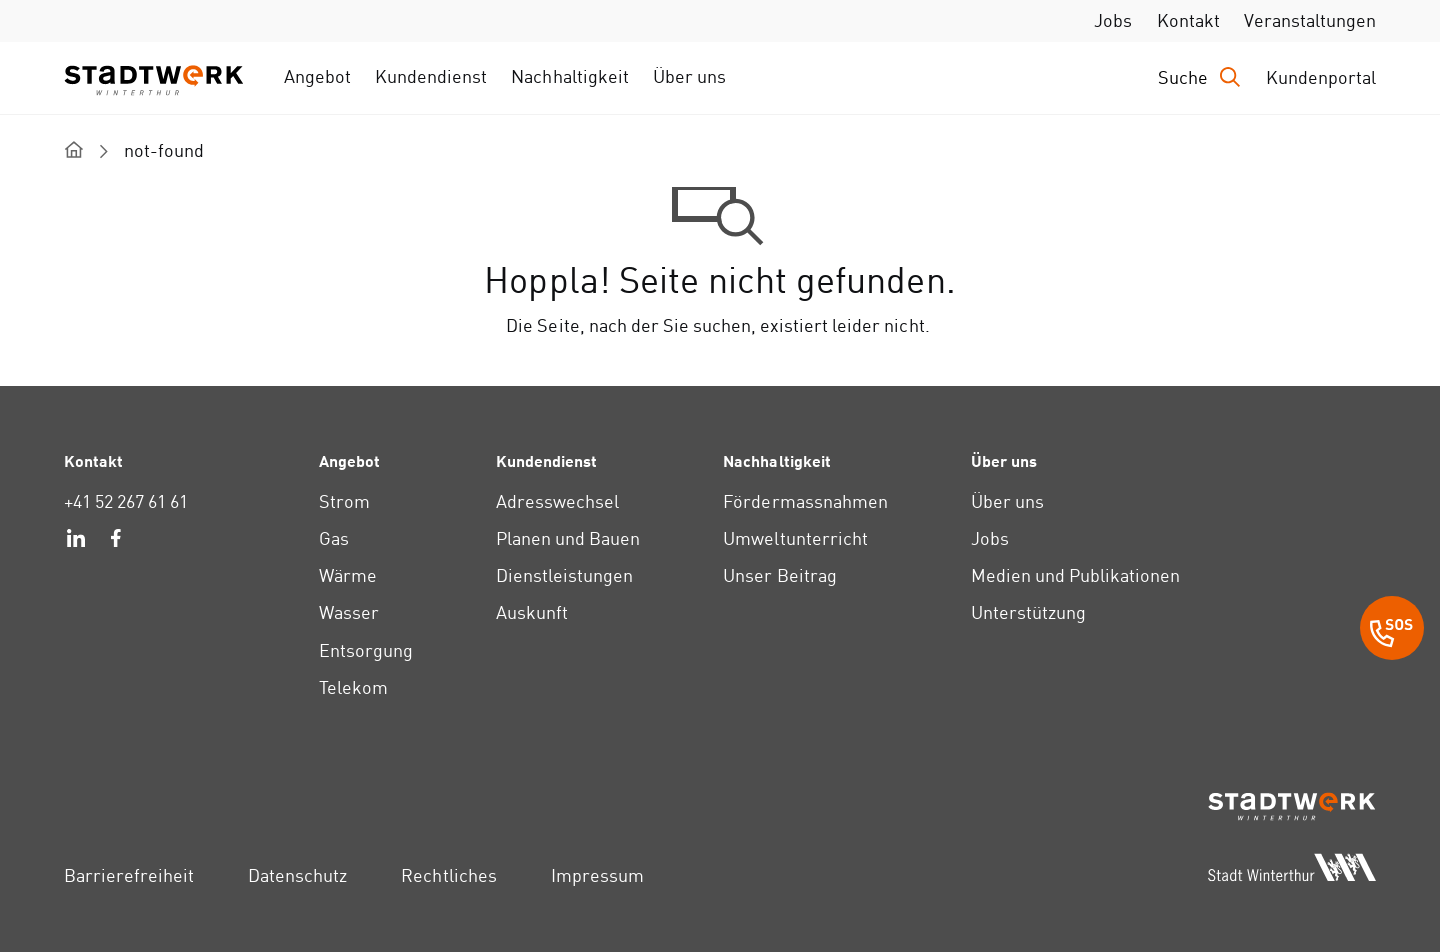 The image size is (1440, 952). Describe the element at coordinates (126, 501) in the screenshot. I see `+41 52 267 61 61 [link]` at that location.